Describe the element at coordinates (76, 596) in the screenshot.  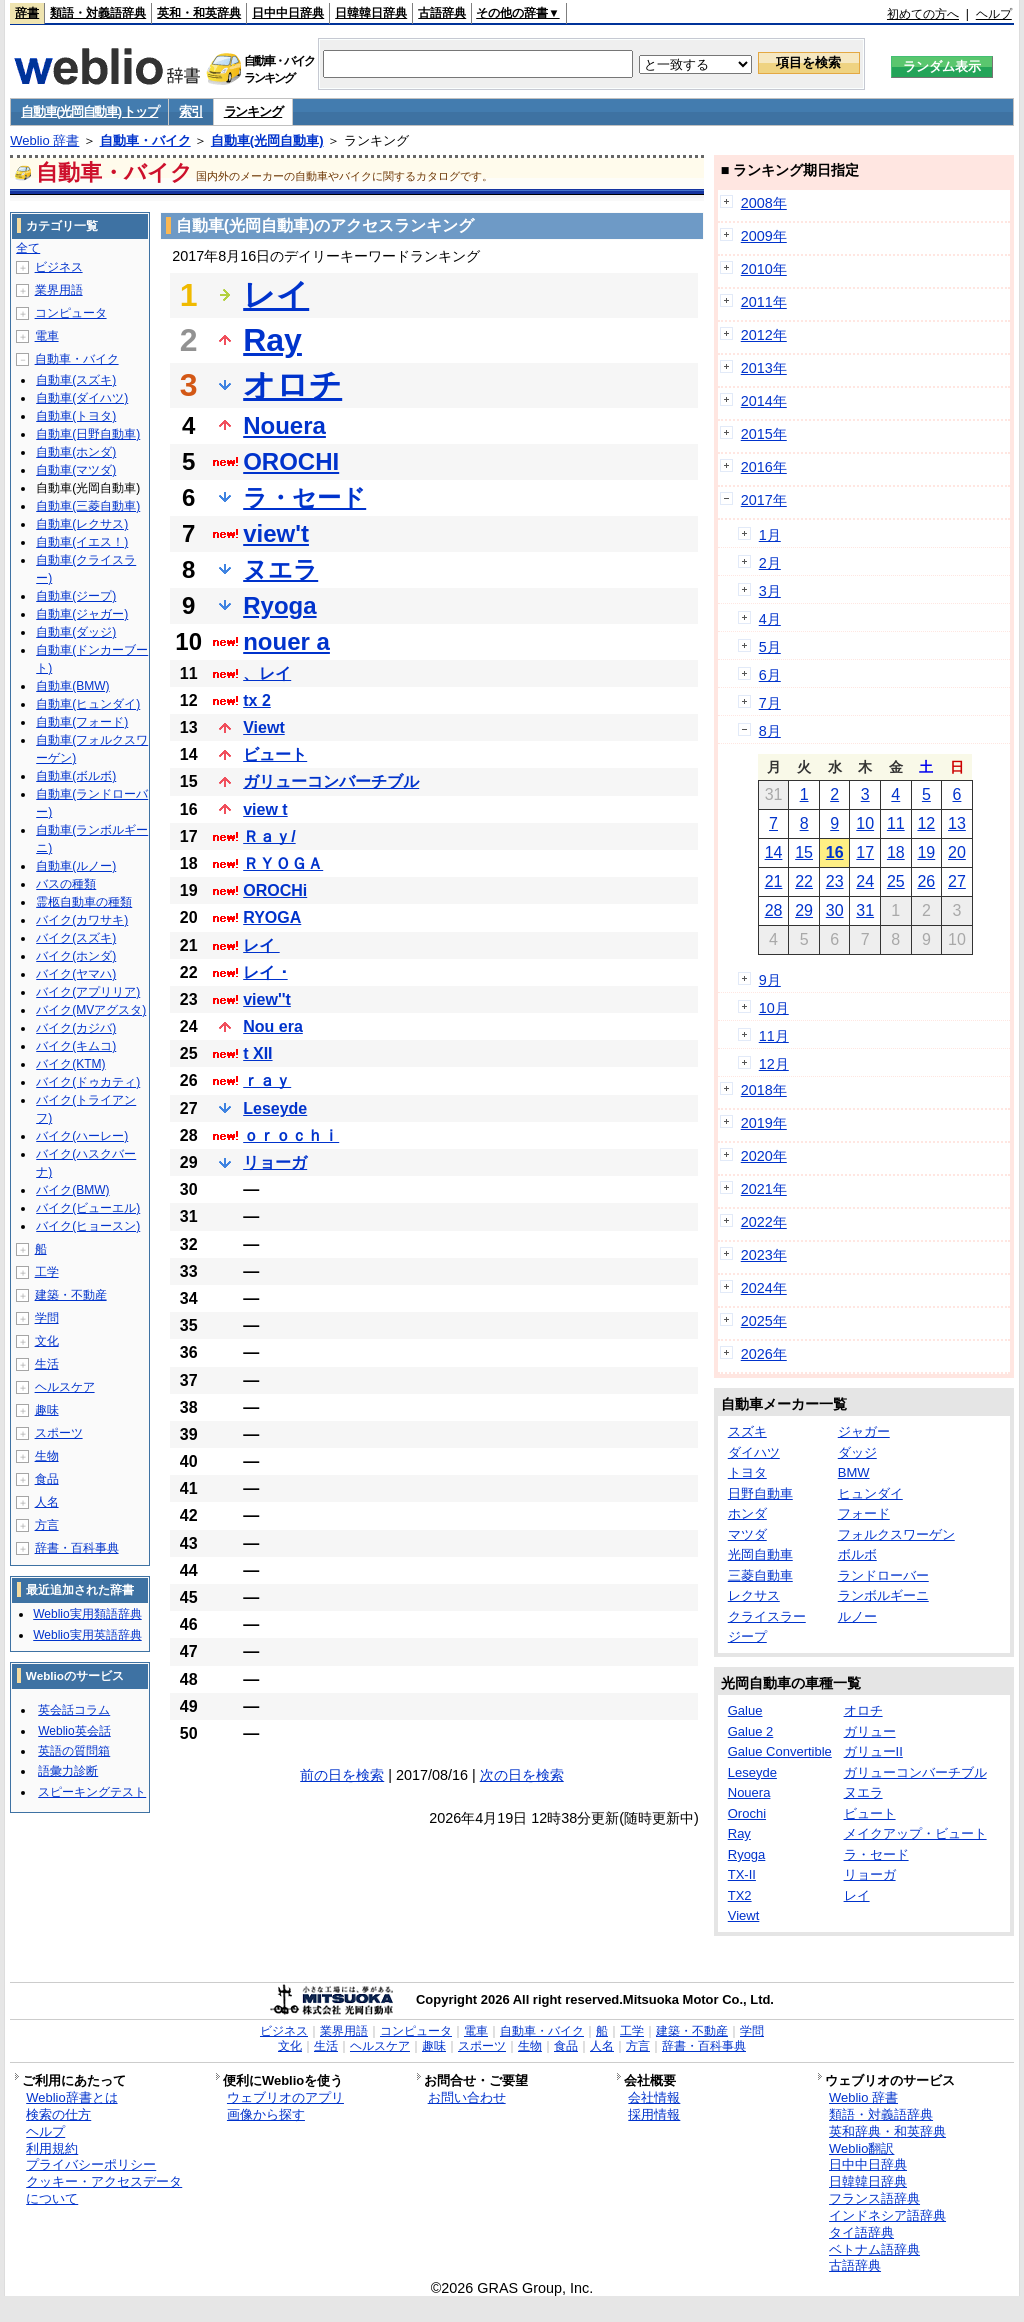
I see `自動車(ジープ)` at that location.